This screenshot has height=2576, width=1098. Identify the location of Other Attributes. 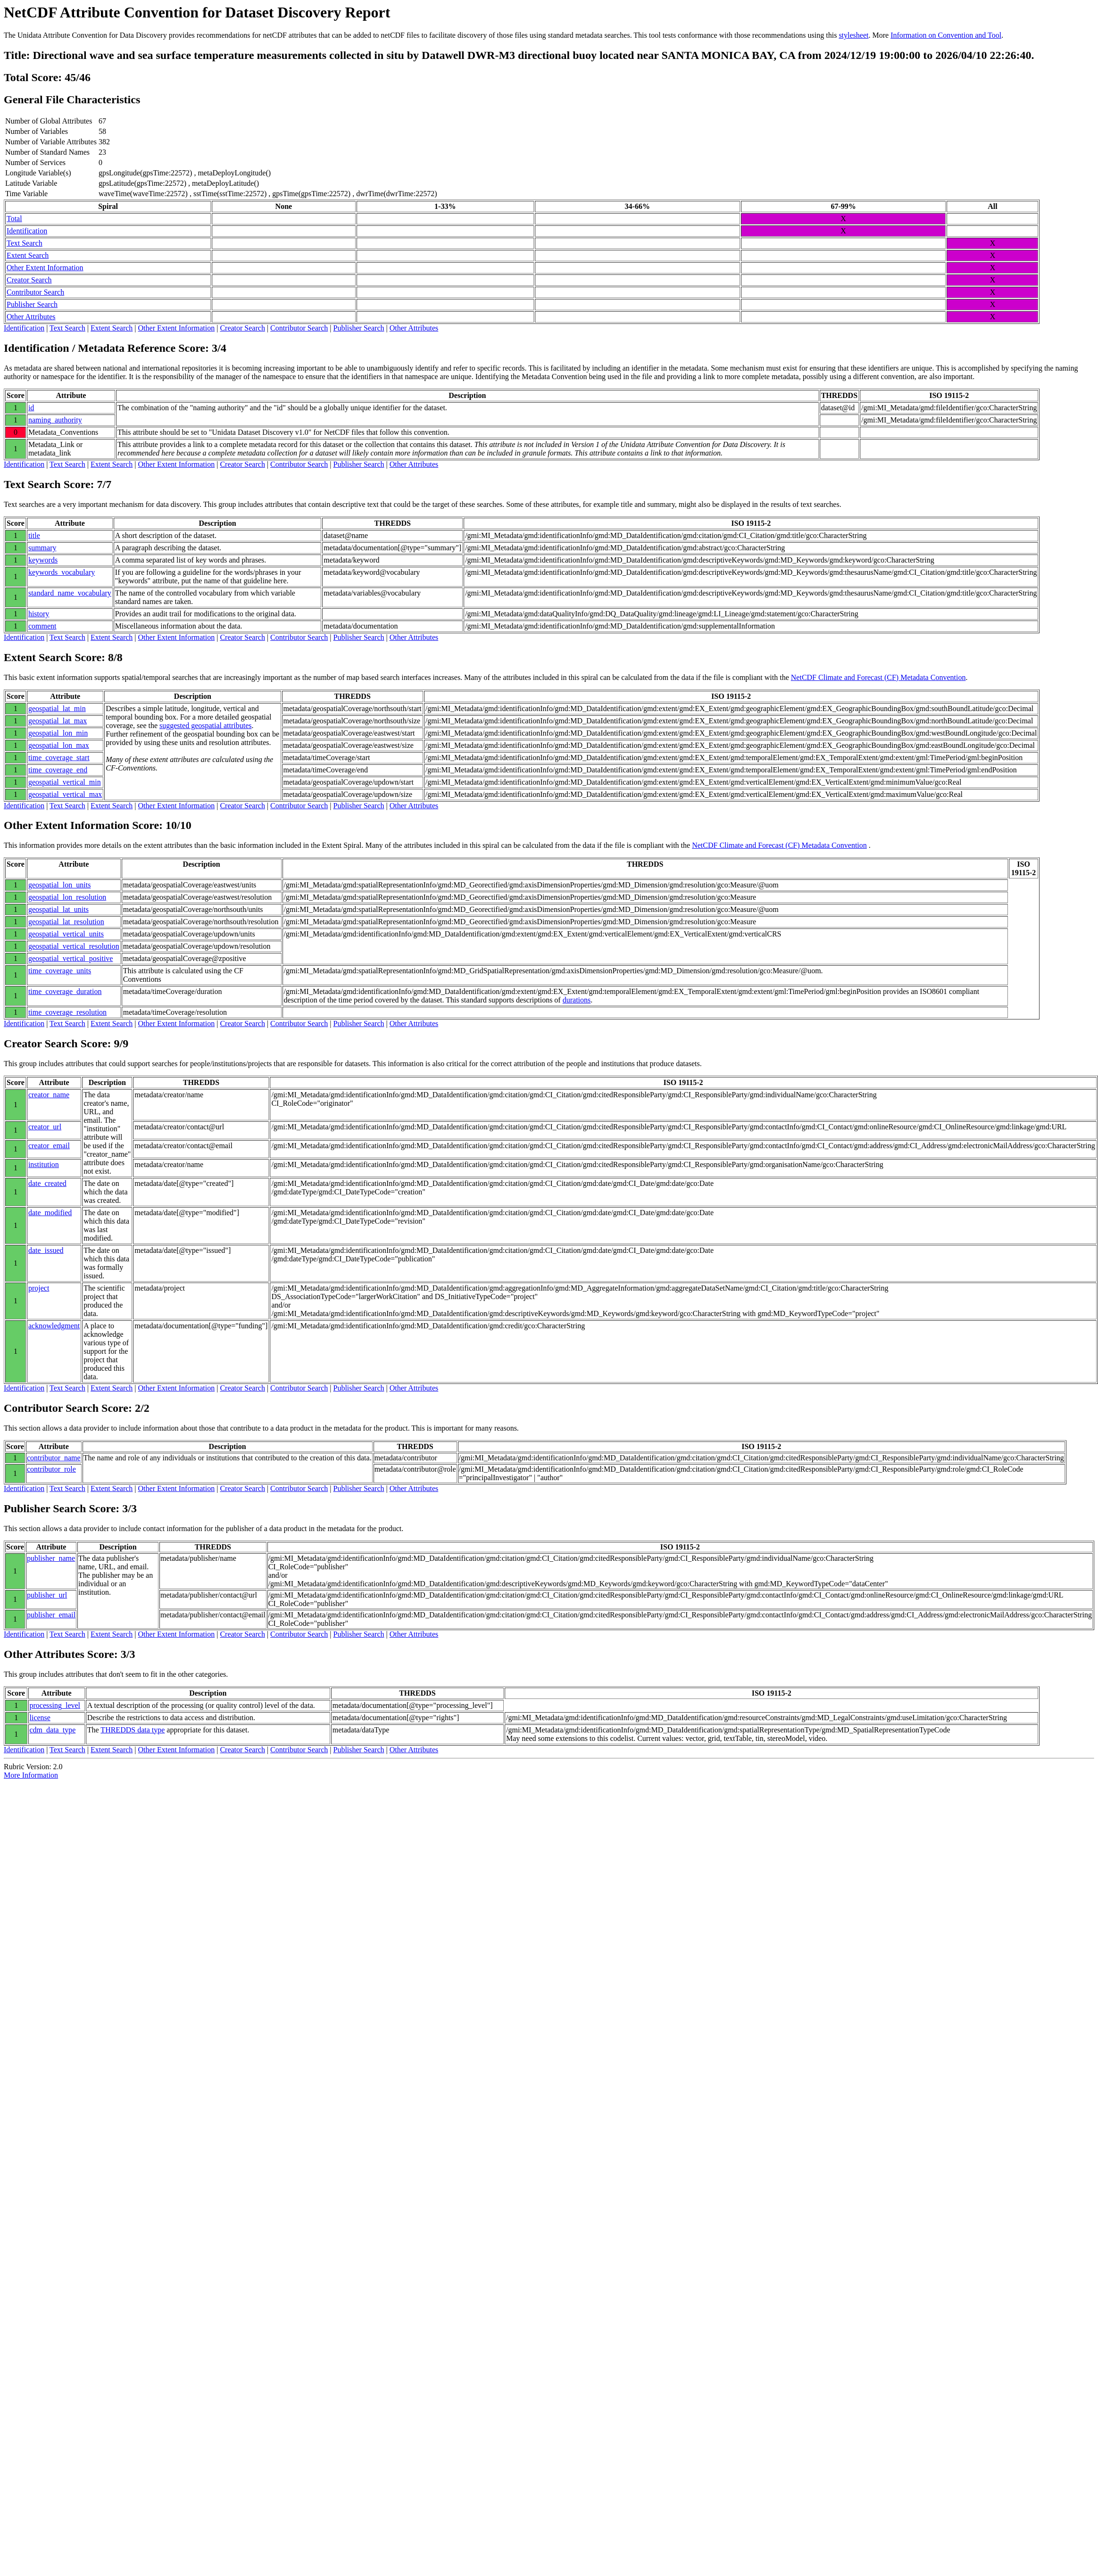
(31, 317).